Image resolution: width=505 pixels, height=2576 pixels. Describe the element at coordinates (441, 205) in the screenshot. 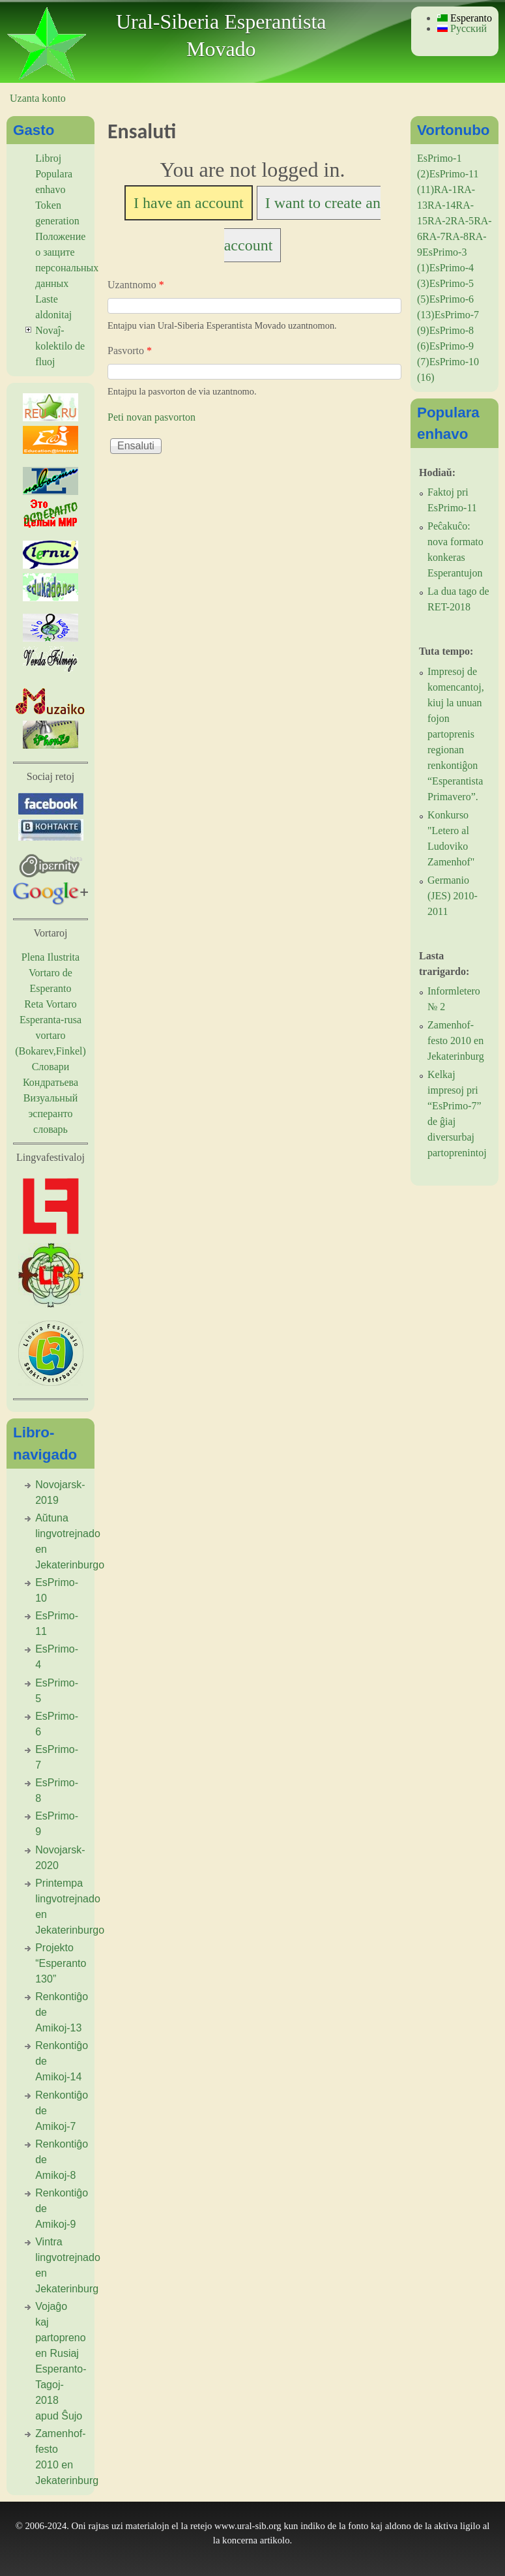

I see `RA-14` at that location.